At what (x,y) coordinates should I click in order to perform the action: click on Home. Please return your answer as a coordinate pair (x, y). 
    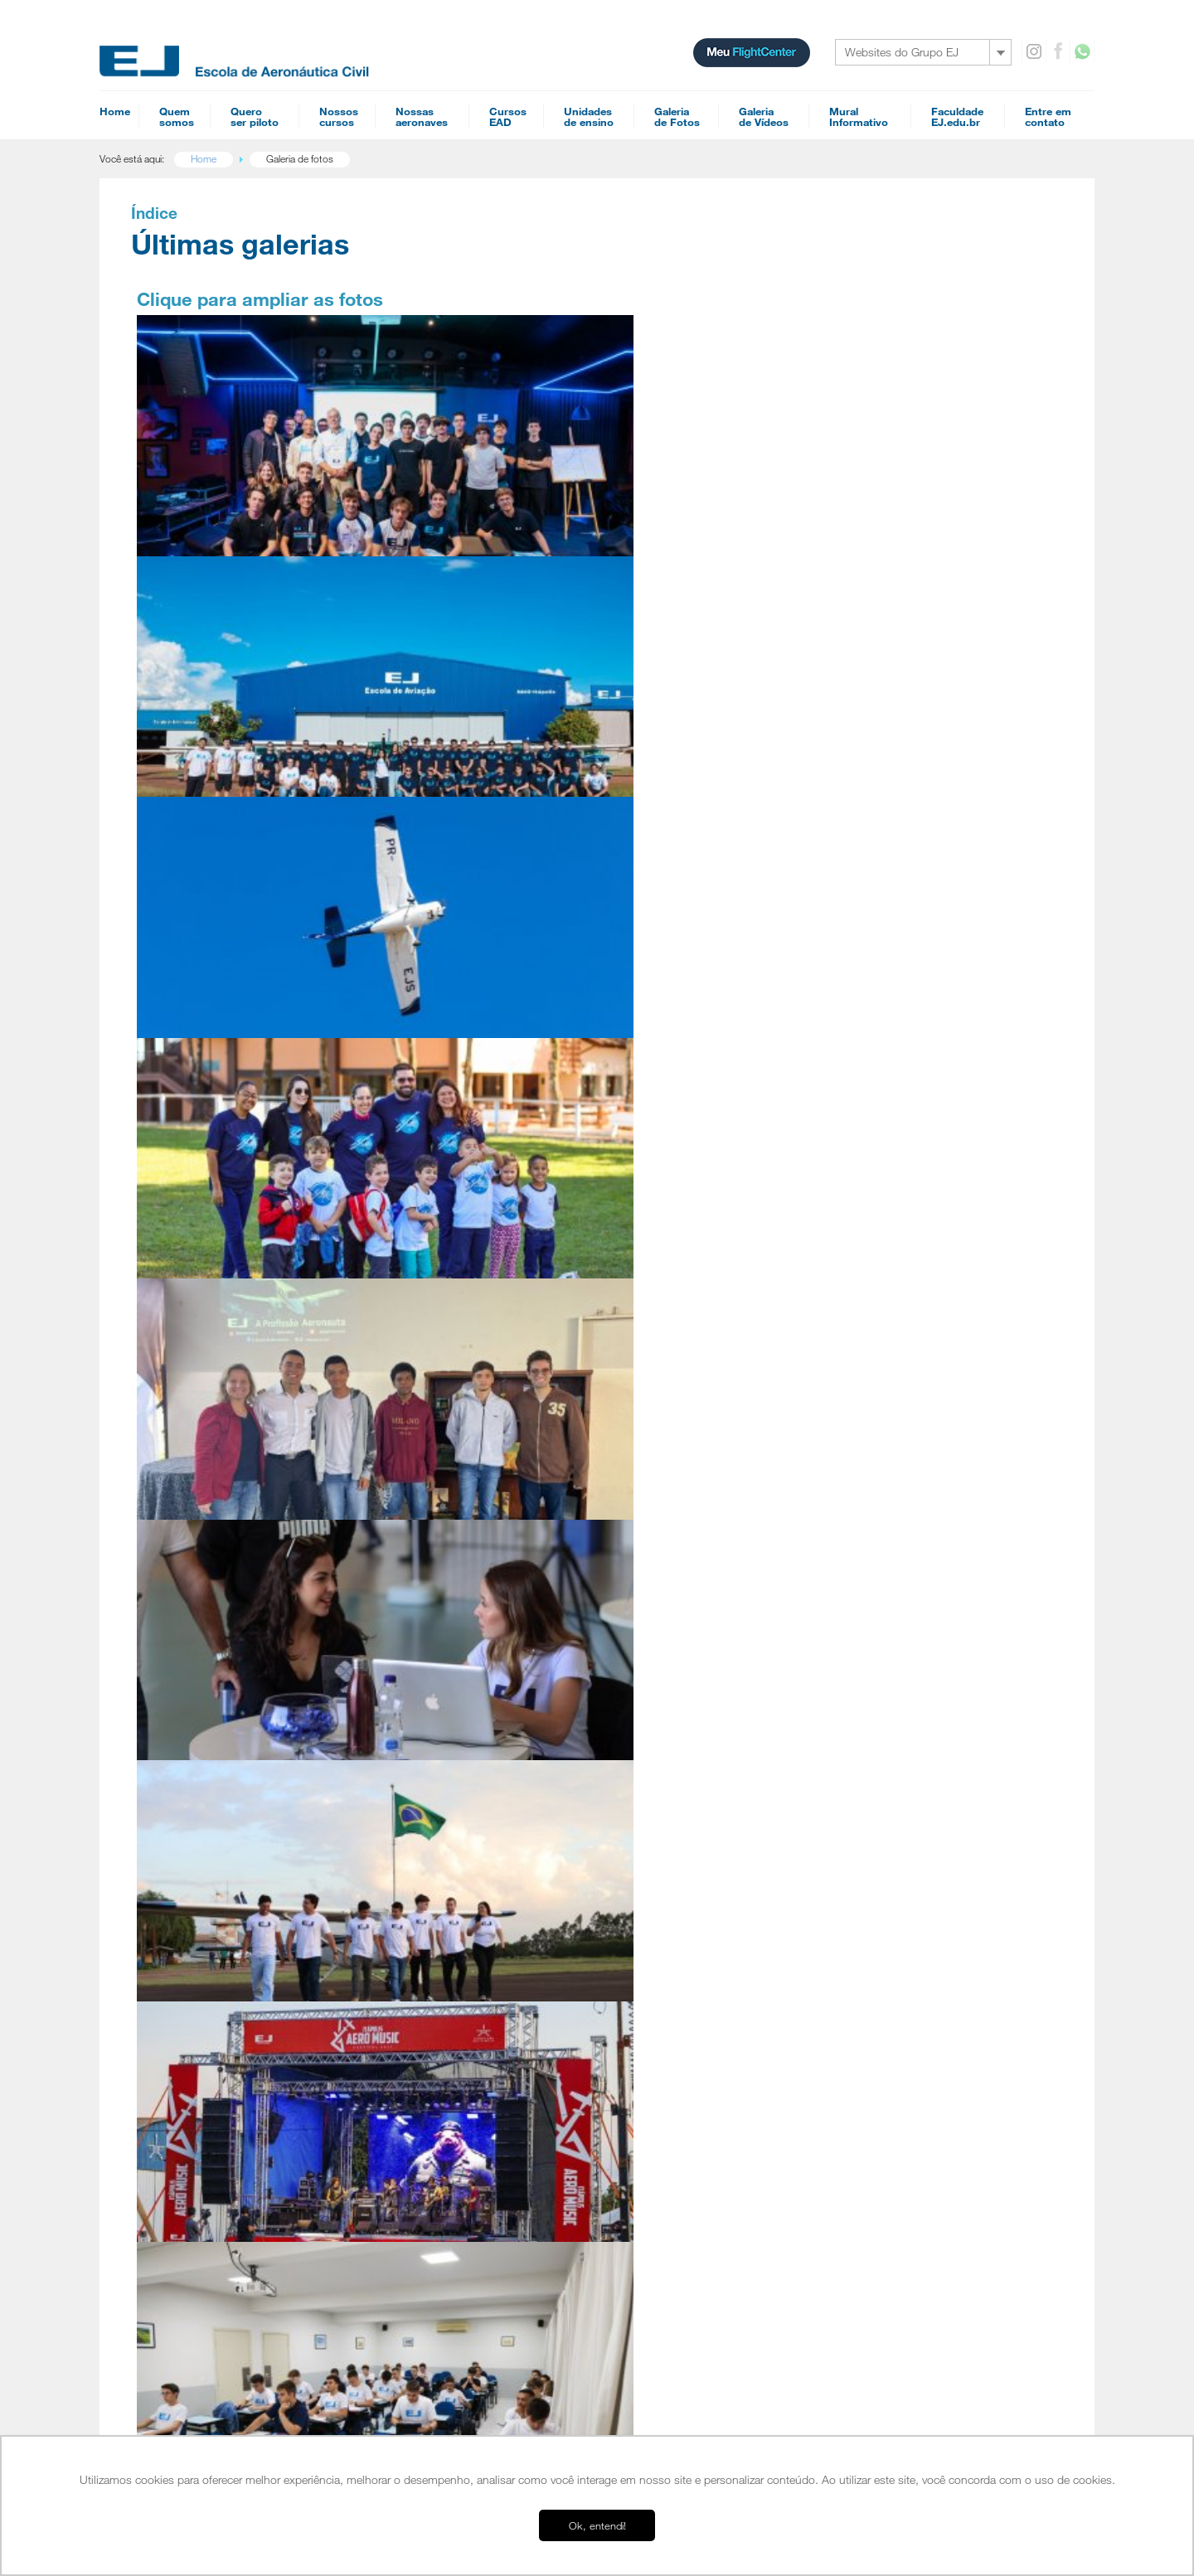
    Looking at the image, I should click on (115, 111).